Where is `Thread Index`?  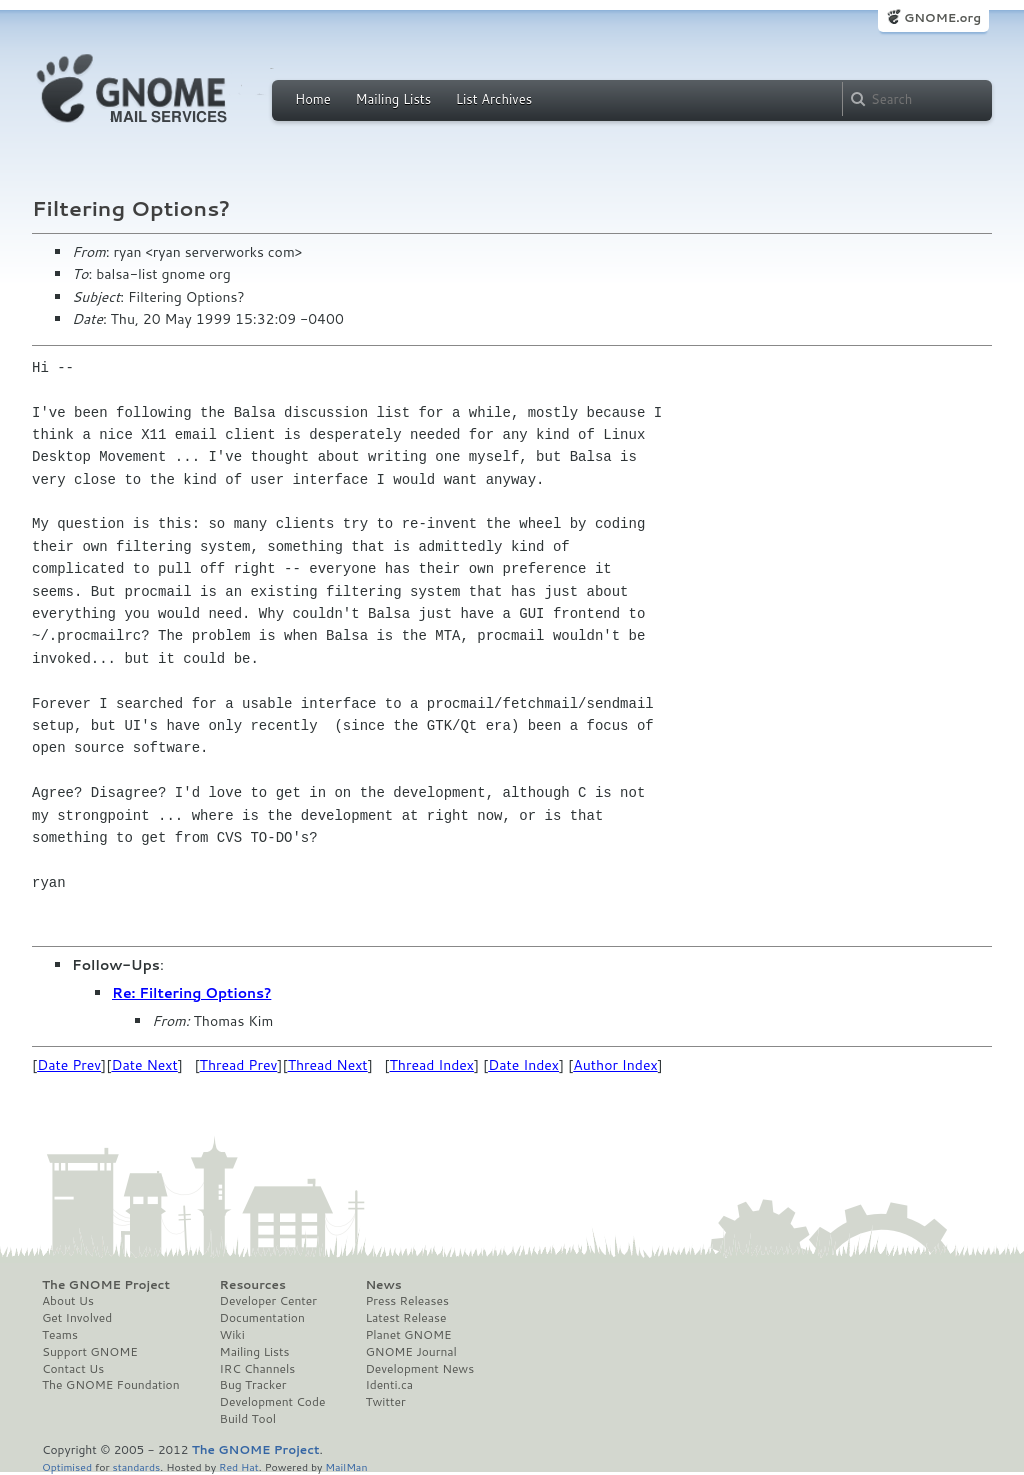
Thread Index is located at coordinates (432, 1065).